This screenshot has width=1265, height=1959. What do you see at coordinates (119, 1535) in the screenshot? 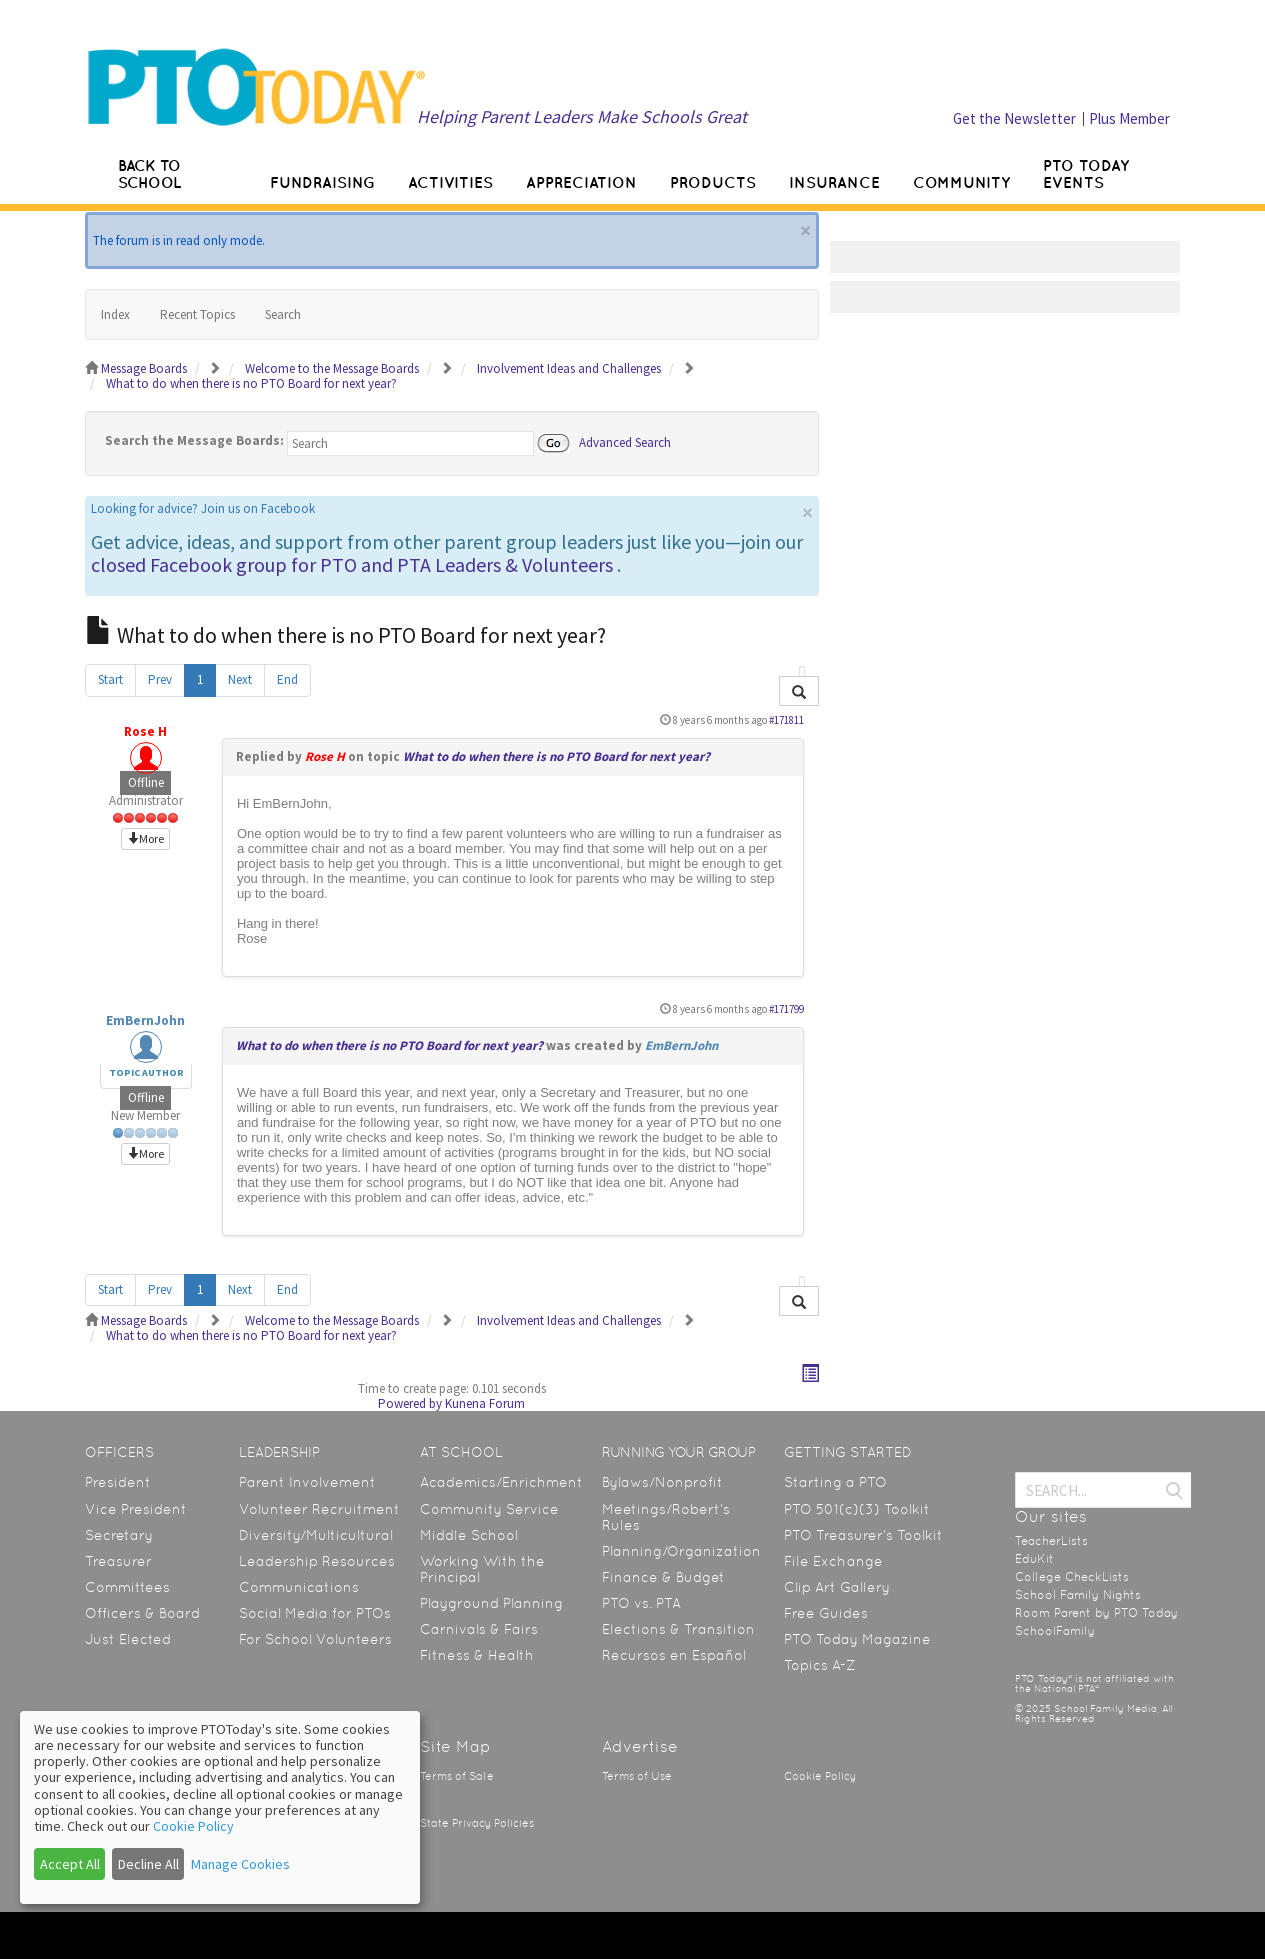
I see `Secretary` at bounding box center [119, 1535].